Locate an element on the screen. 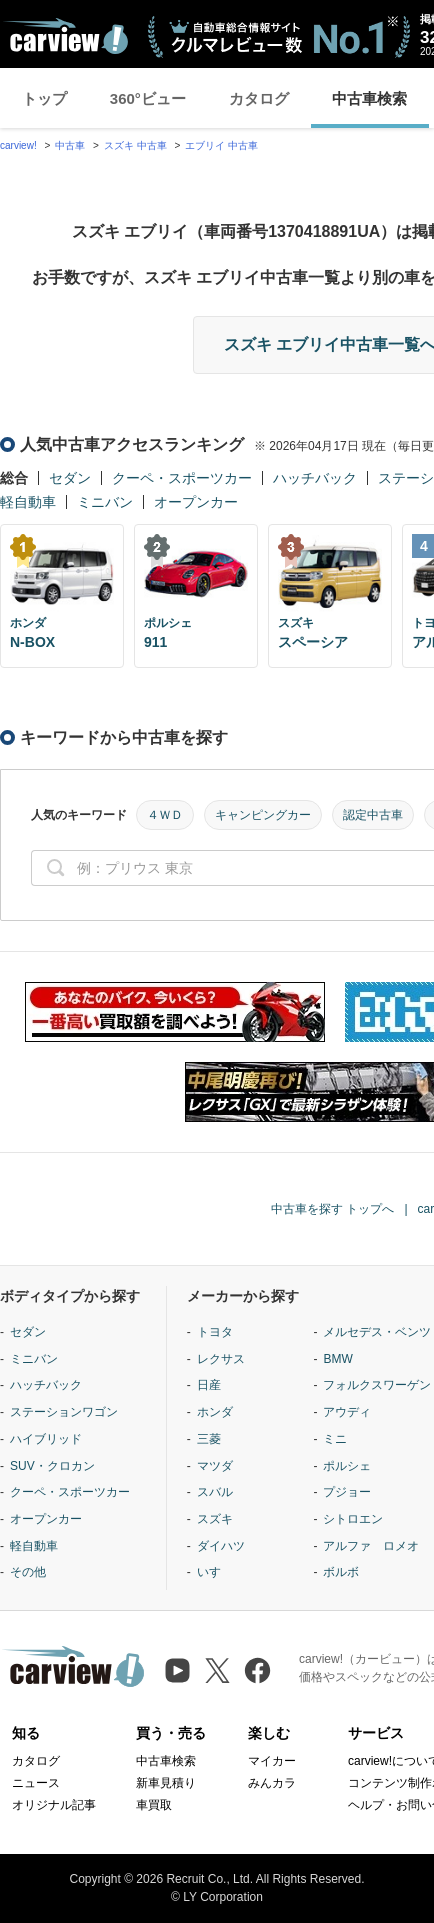 The height and width of the screenshot is (1923, 434). いすゞ is located at coordinates (215, 1572).